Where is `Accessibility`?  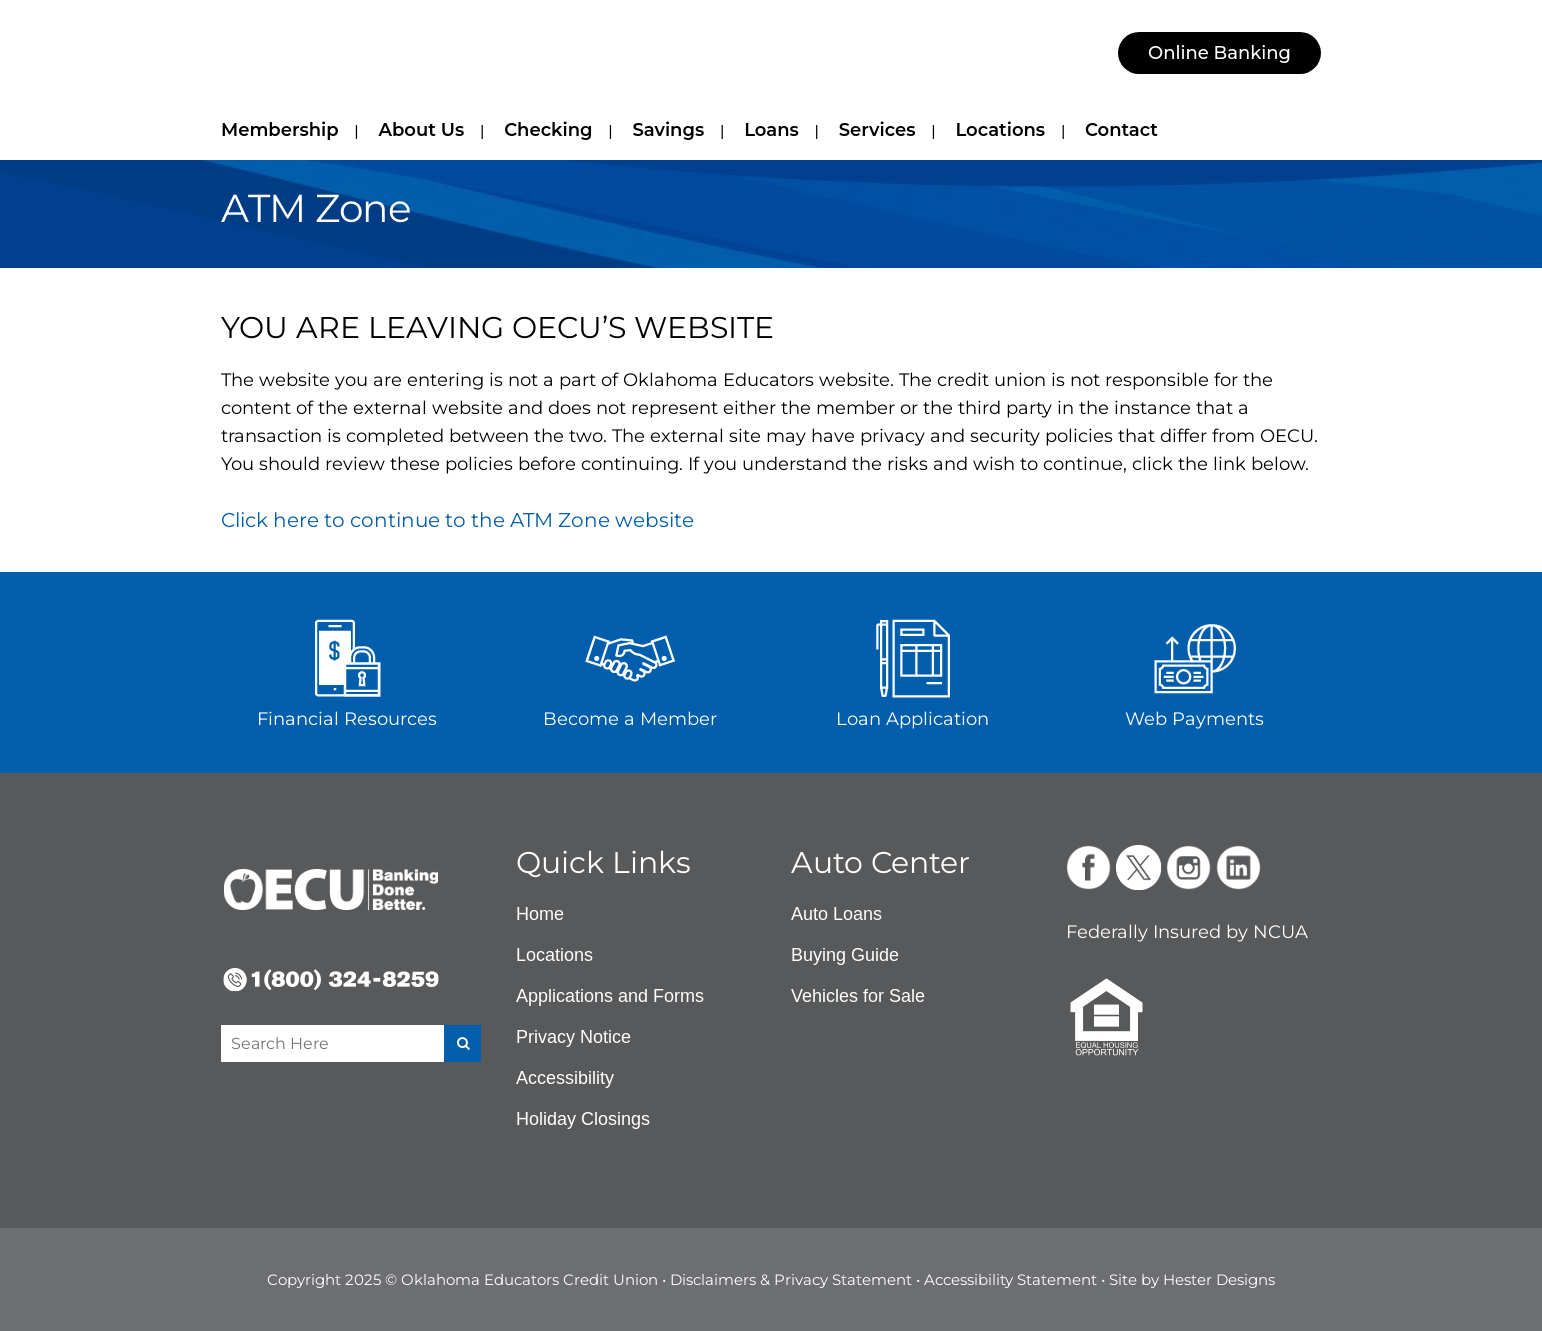 Accessibility is located at coordinates (565, 1078).